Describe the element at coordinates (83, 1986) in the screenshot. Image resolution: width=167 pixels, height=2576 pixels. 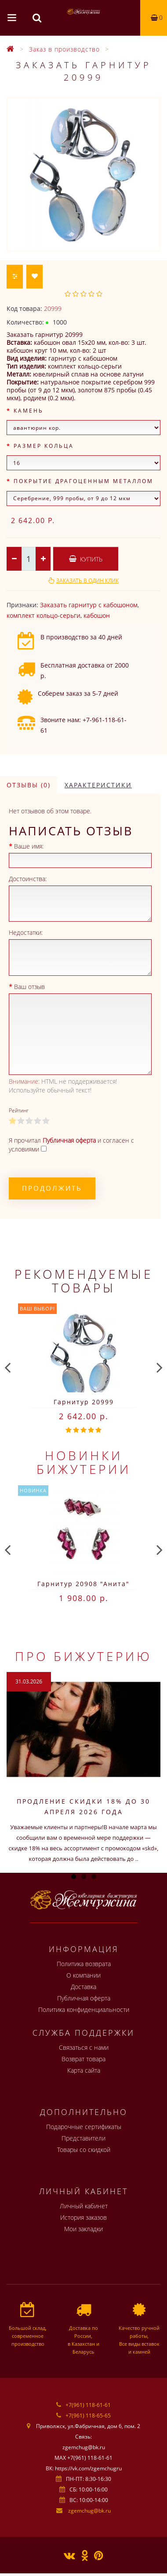
I see `Доставка` at that location.